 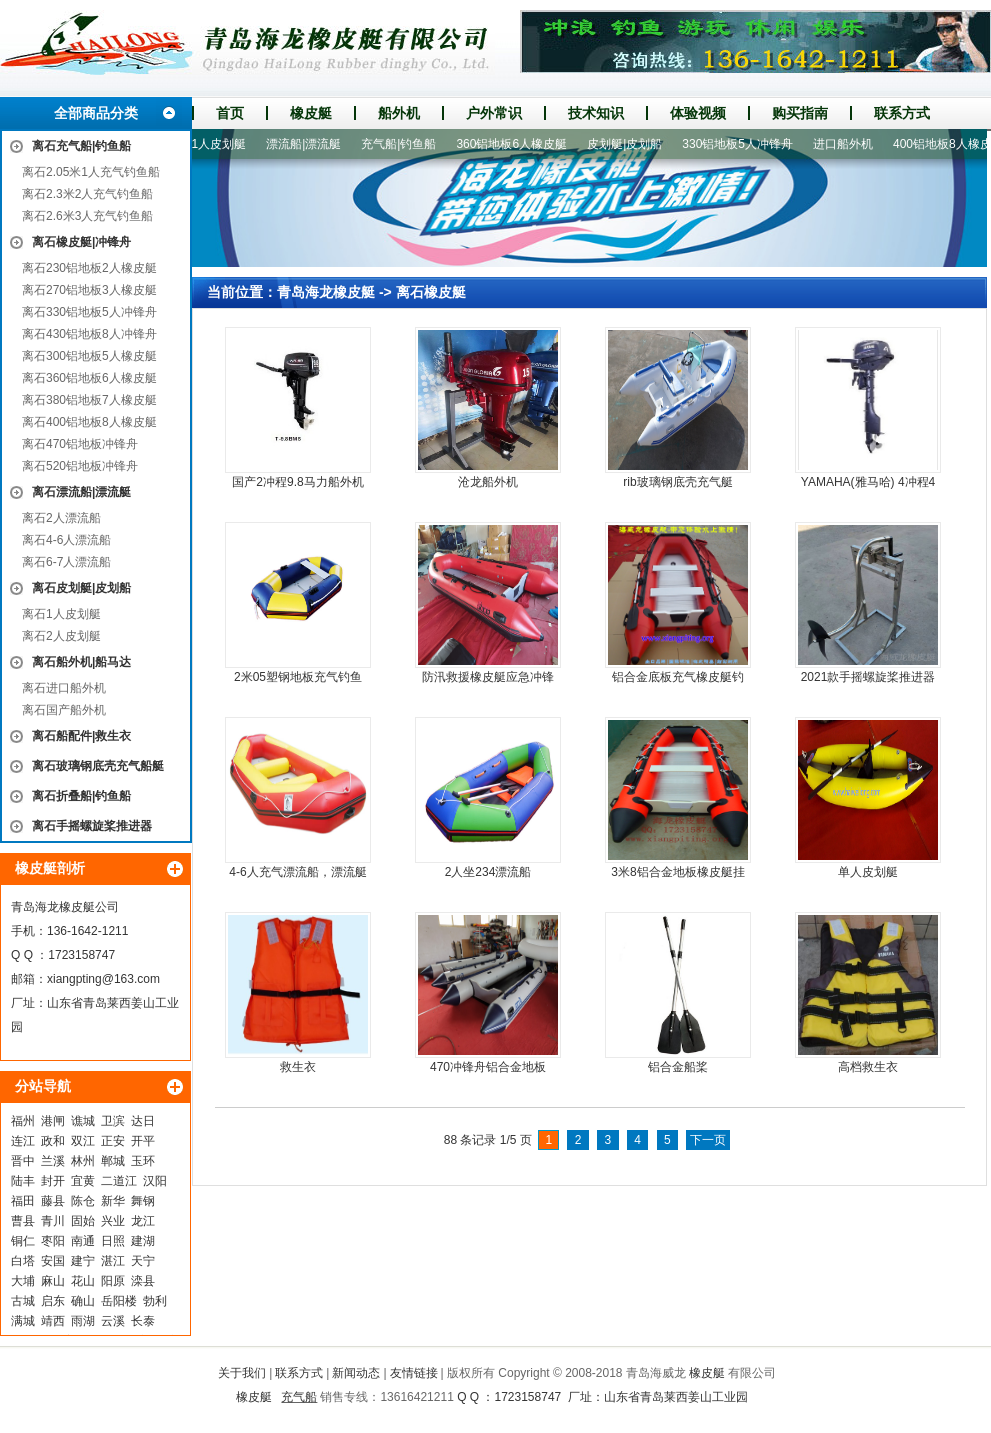 What do you see at coordinates (66, 562) in the screenshot?
I see `离石6-7人漂流船` at bounding box center [66, 562].